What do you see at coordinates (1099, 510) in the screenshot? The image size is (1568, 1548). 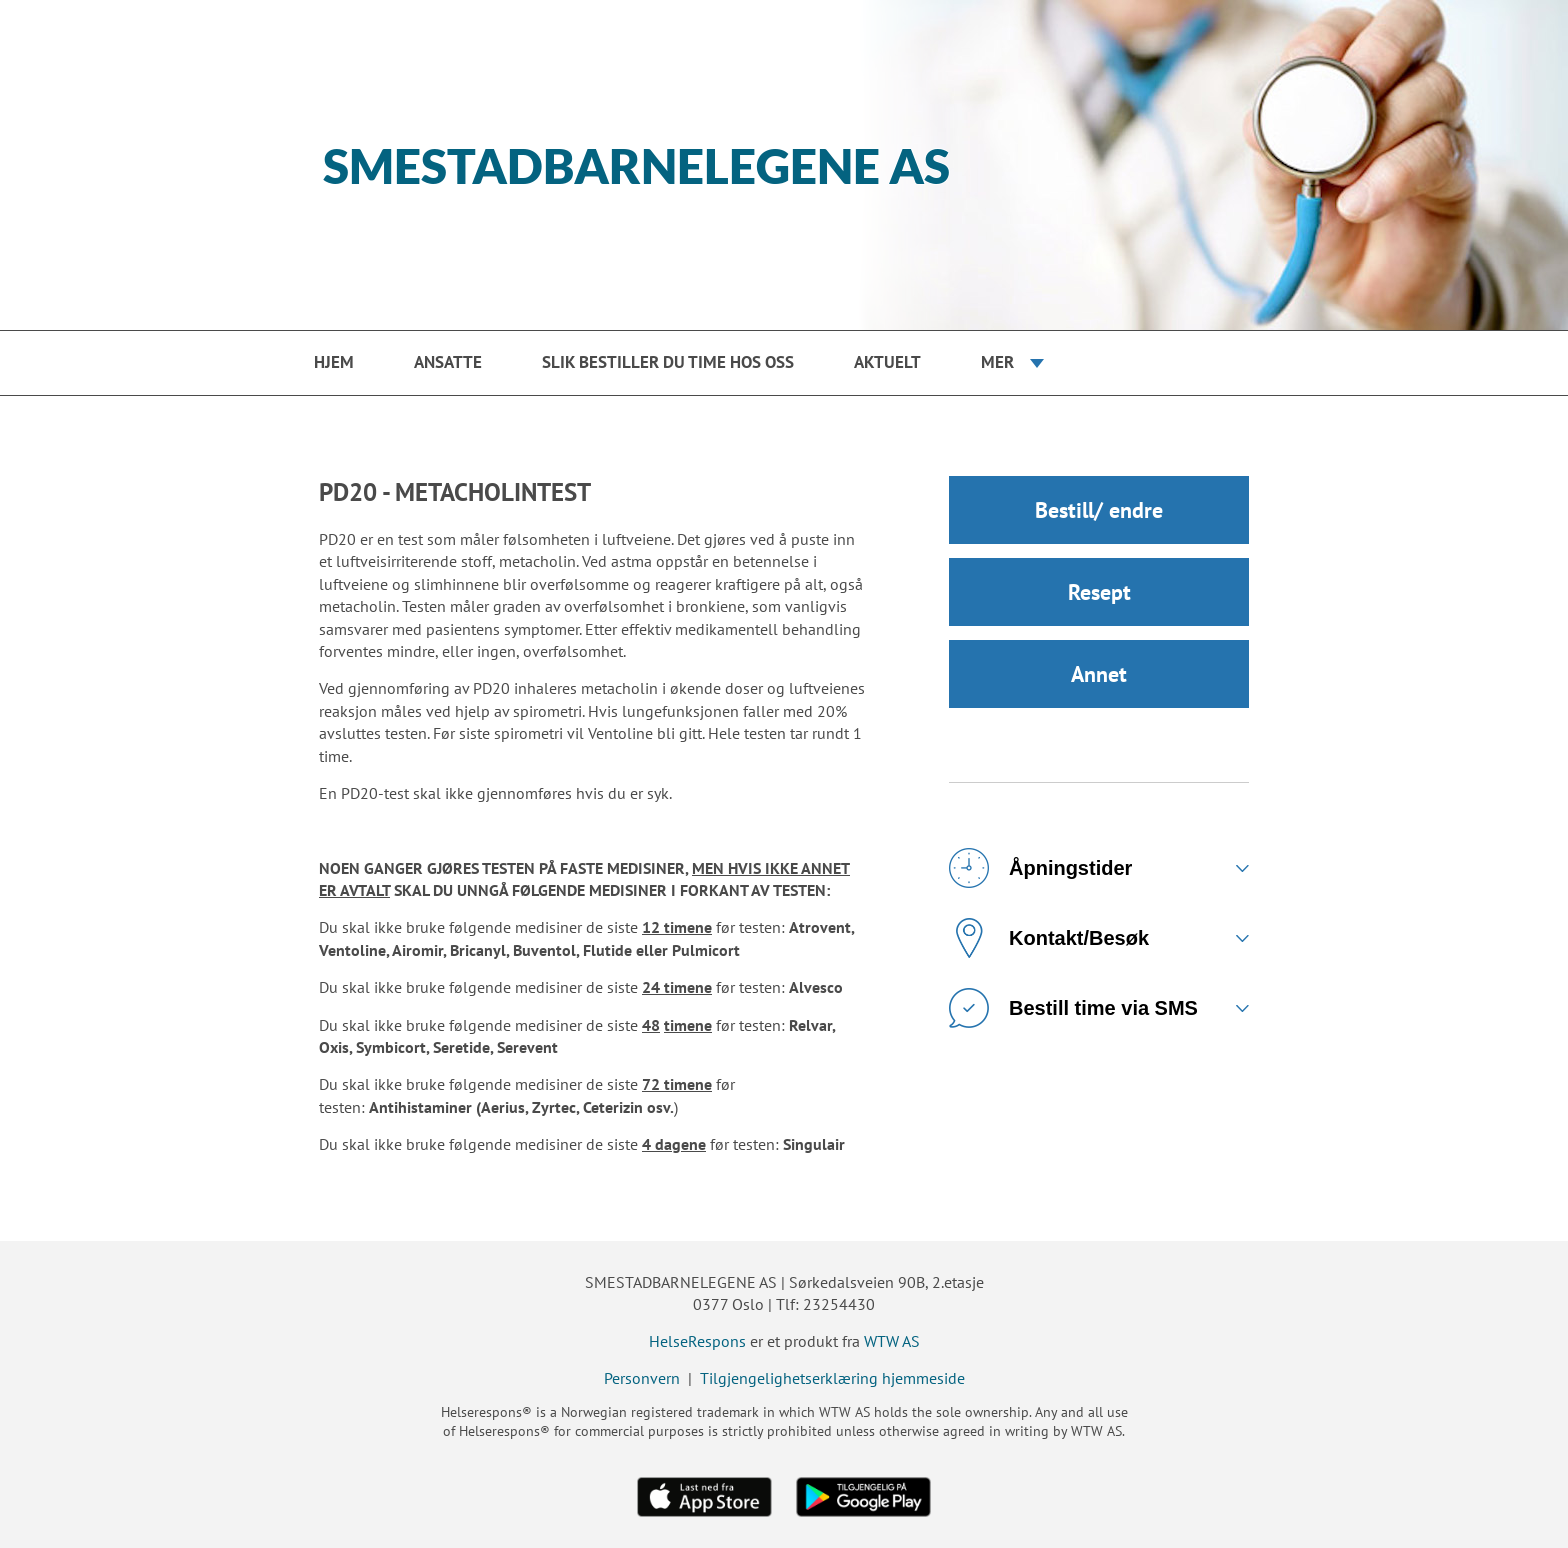 I see `Bestill/ endre` at bounding box center [1099, 510].